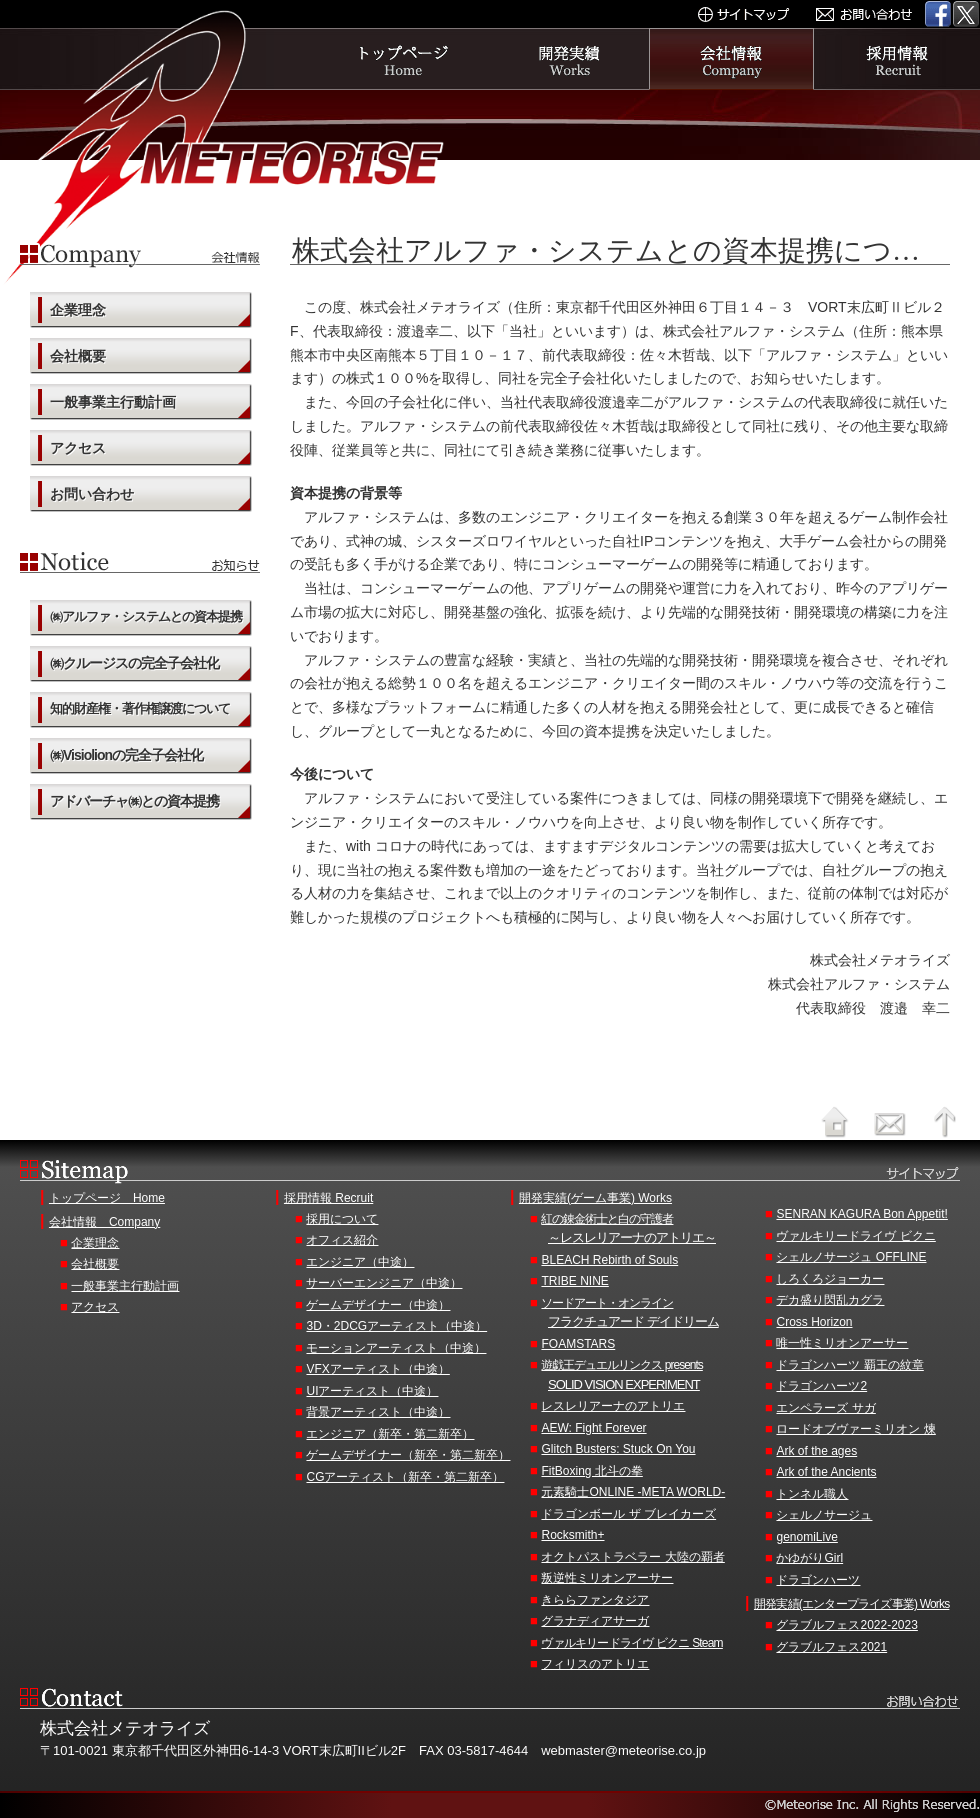 The width and height of the screenshot is (980, 1818). What do you see at coordinates (826, 1472) in the screenshot?
I see `Ark of the Ancients` at bounding box center [826, 1472].